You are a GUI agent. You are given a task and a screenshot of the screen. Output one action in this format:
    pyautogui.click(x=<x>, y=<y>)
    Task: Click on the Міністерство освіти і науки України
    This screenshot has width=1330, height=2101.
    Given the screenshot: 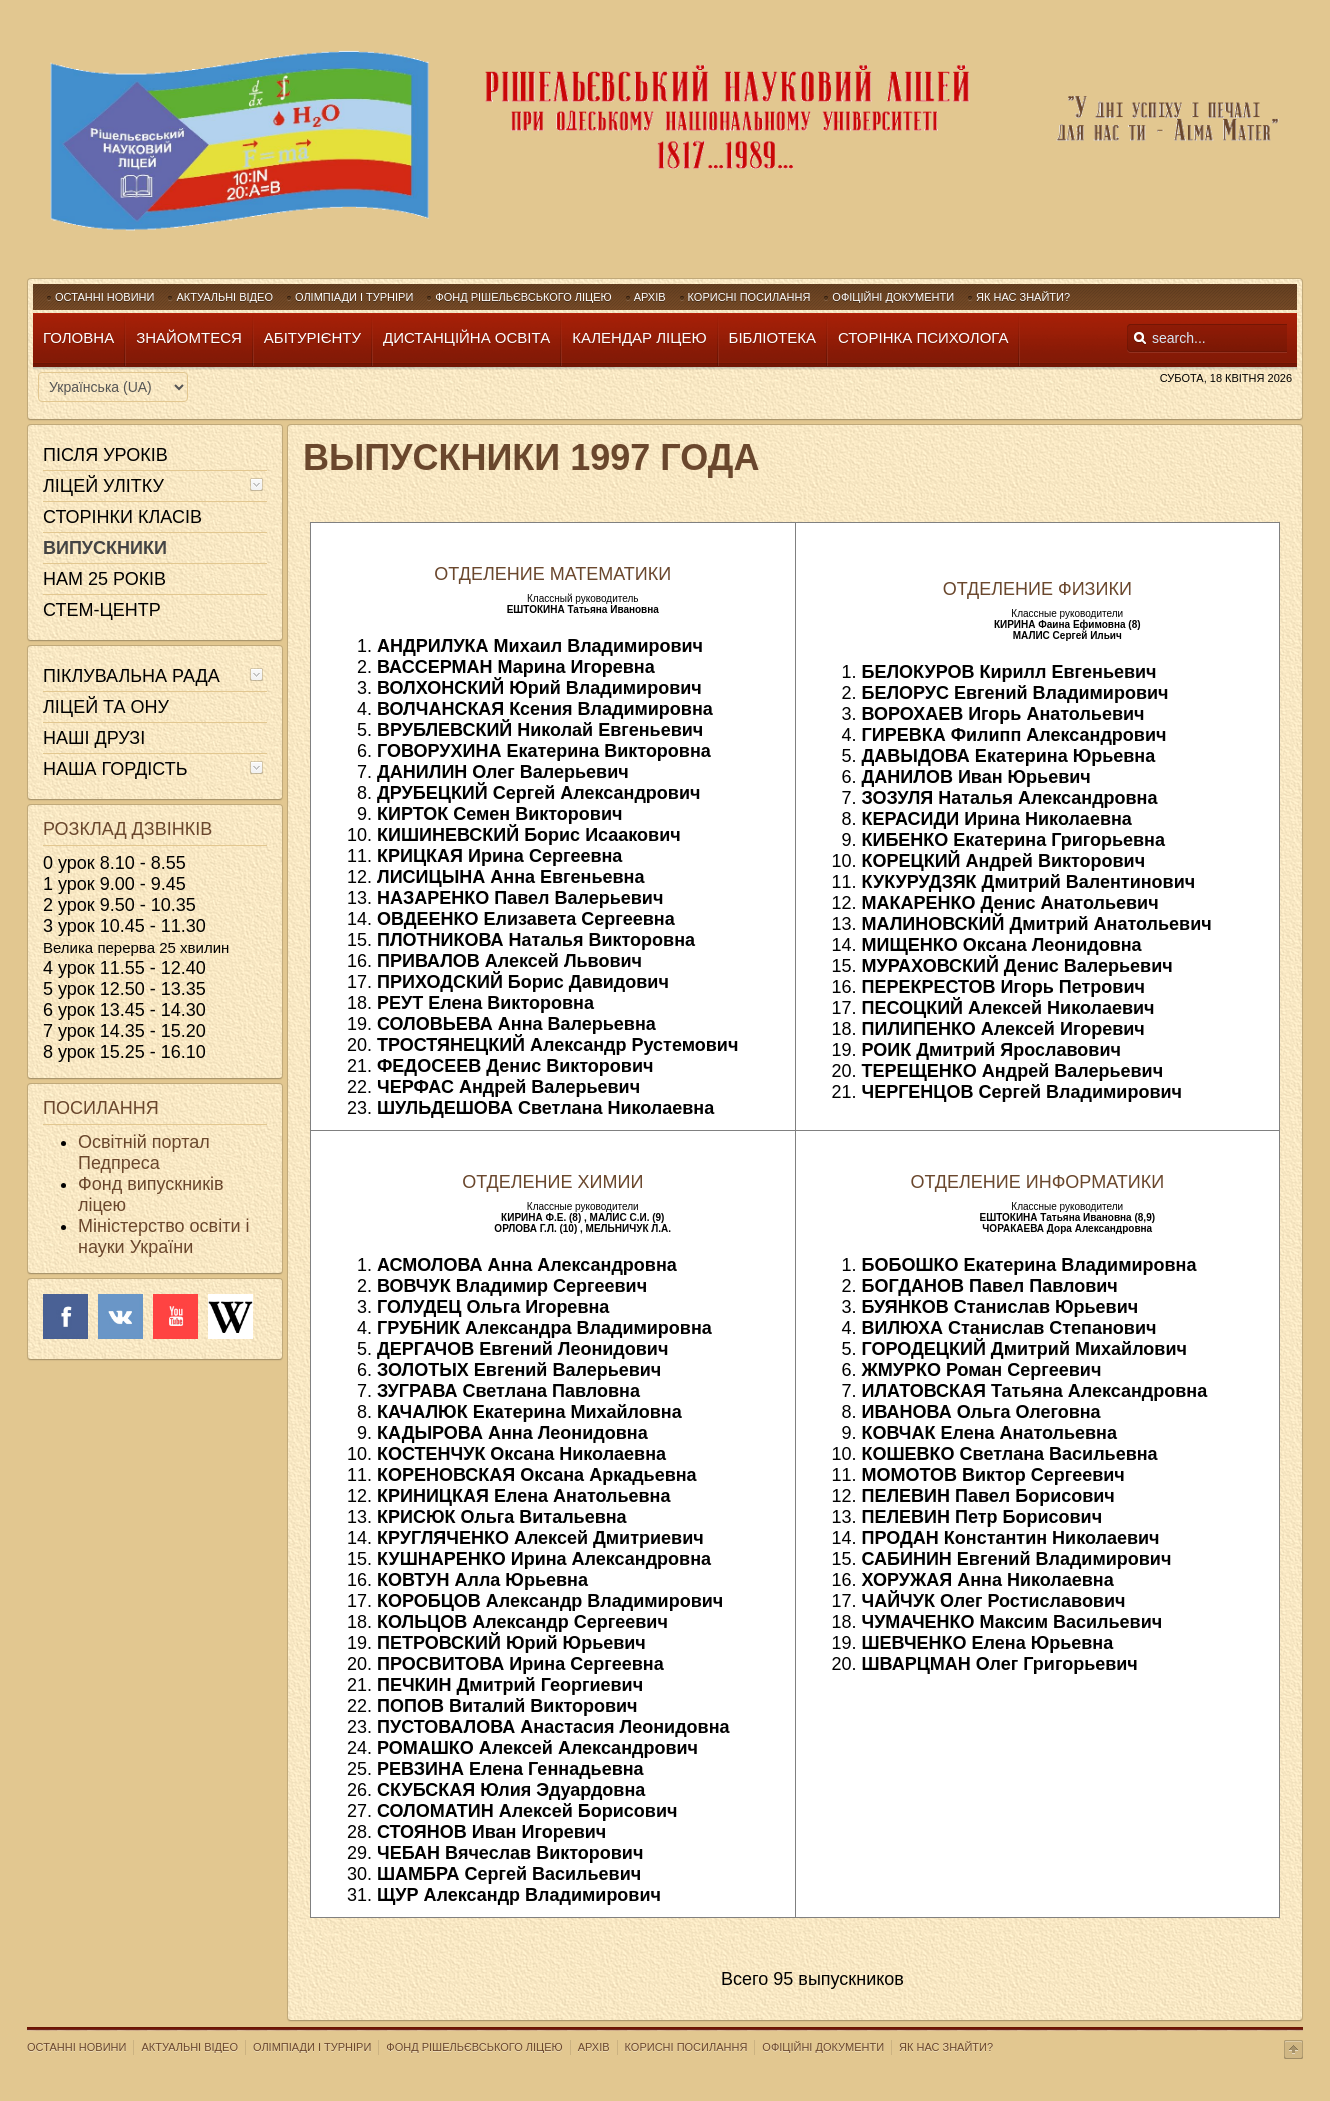 What is the action you would take?
    pyautogui.click(x=163, y=1236)
    